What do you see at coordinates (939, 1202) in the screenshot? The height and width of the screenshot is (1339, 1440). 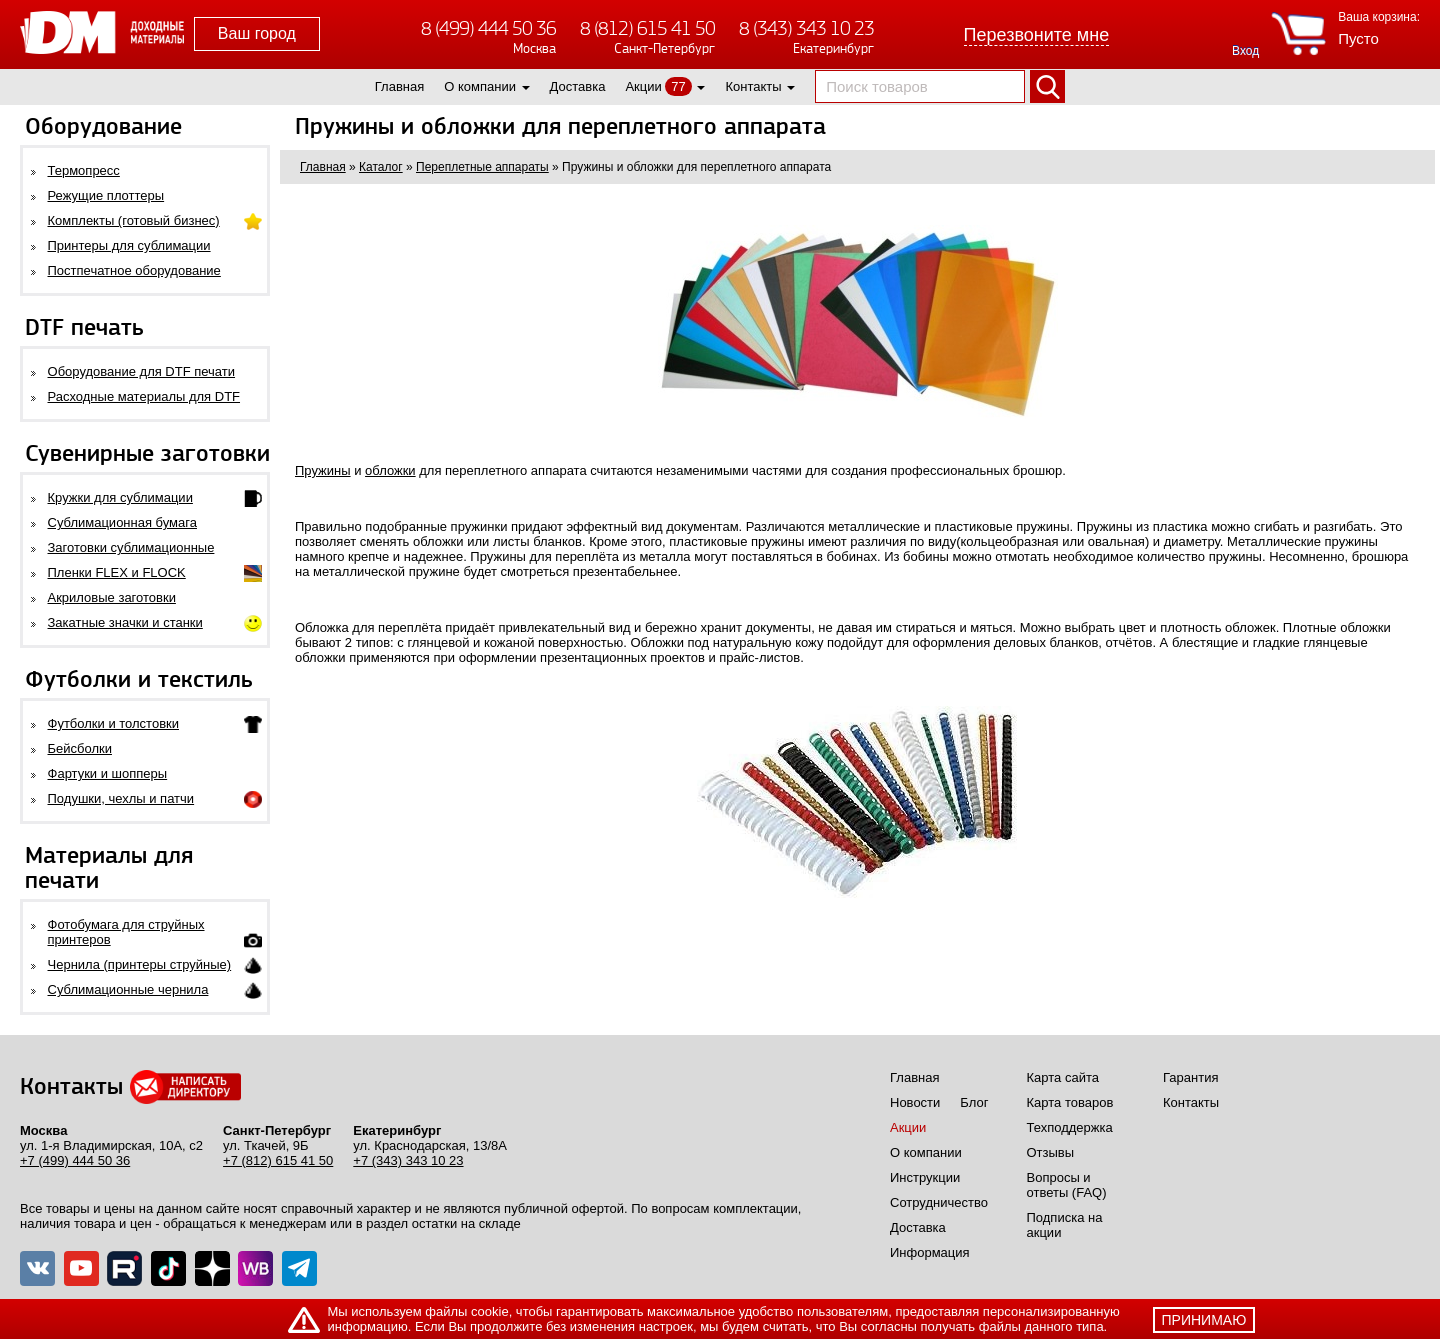 I see `Сотрудничество` at bounding box center [939, 1202].